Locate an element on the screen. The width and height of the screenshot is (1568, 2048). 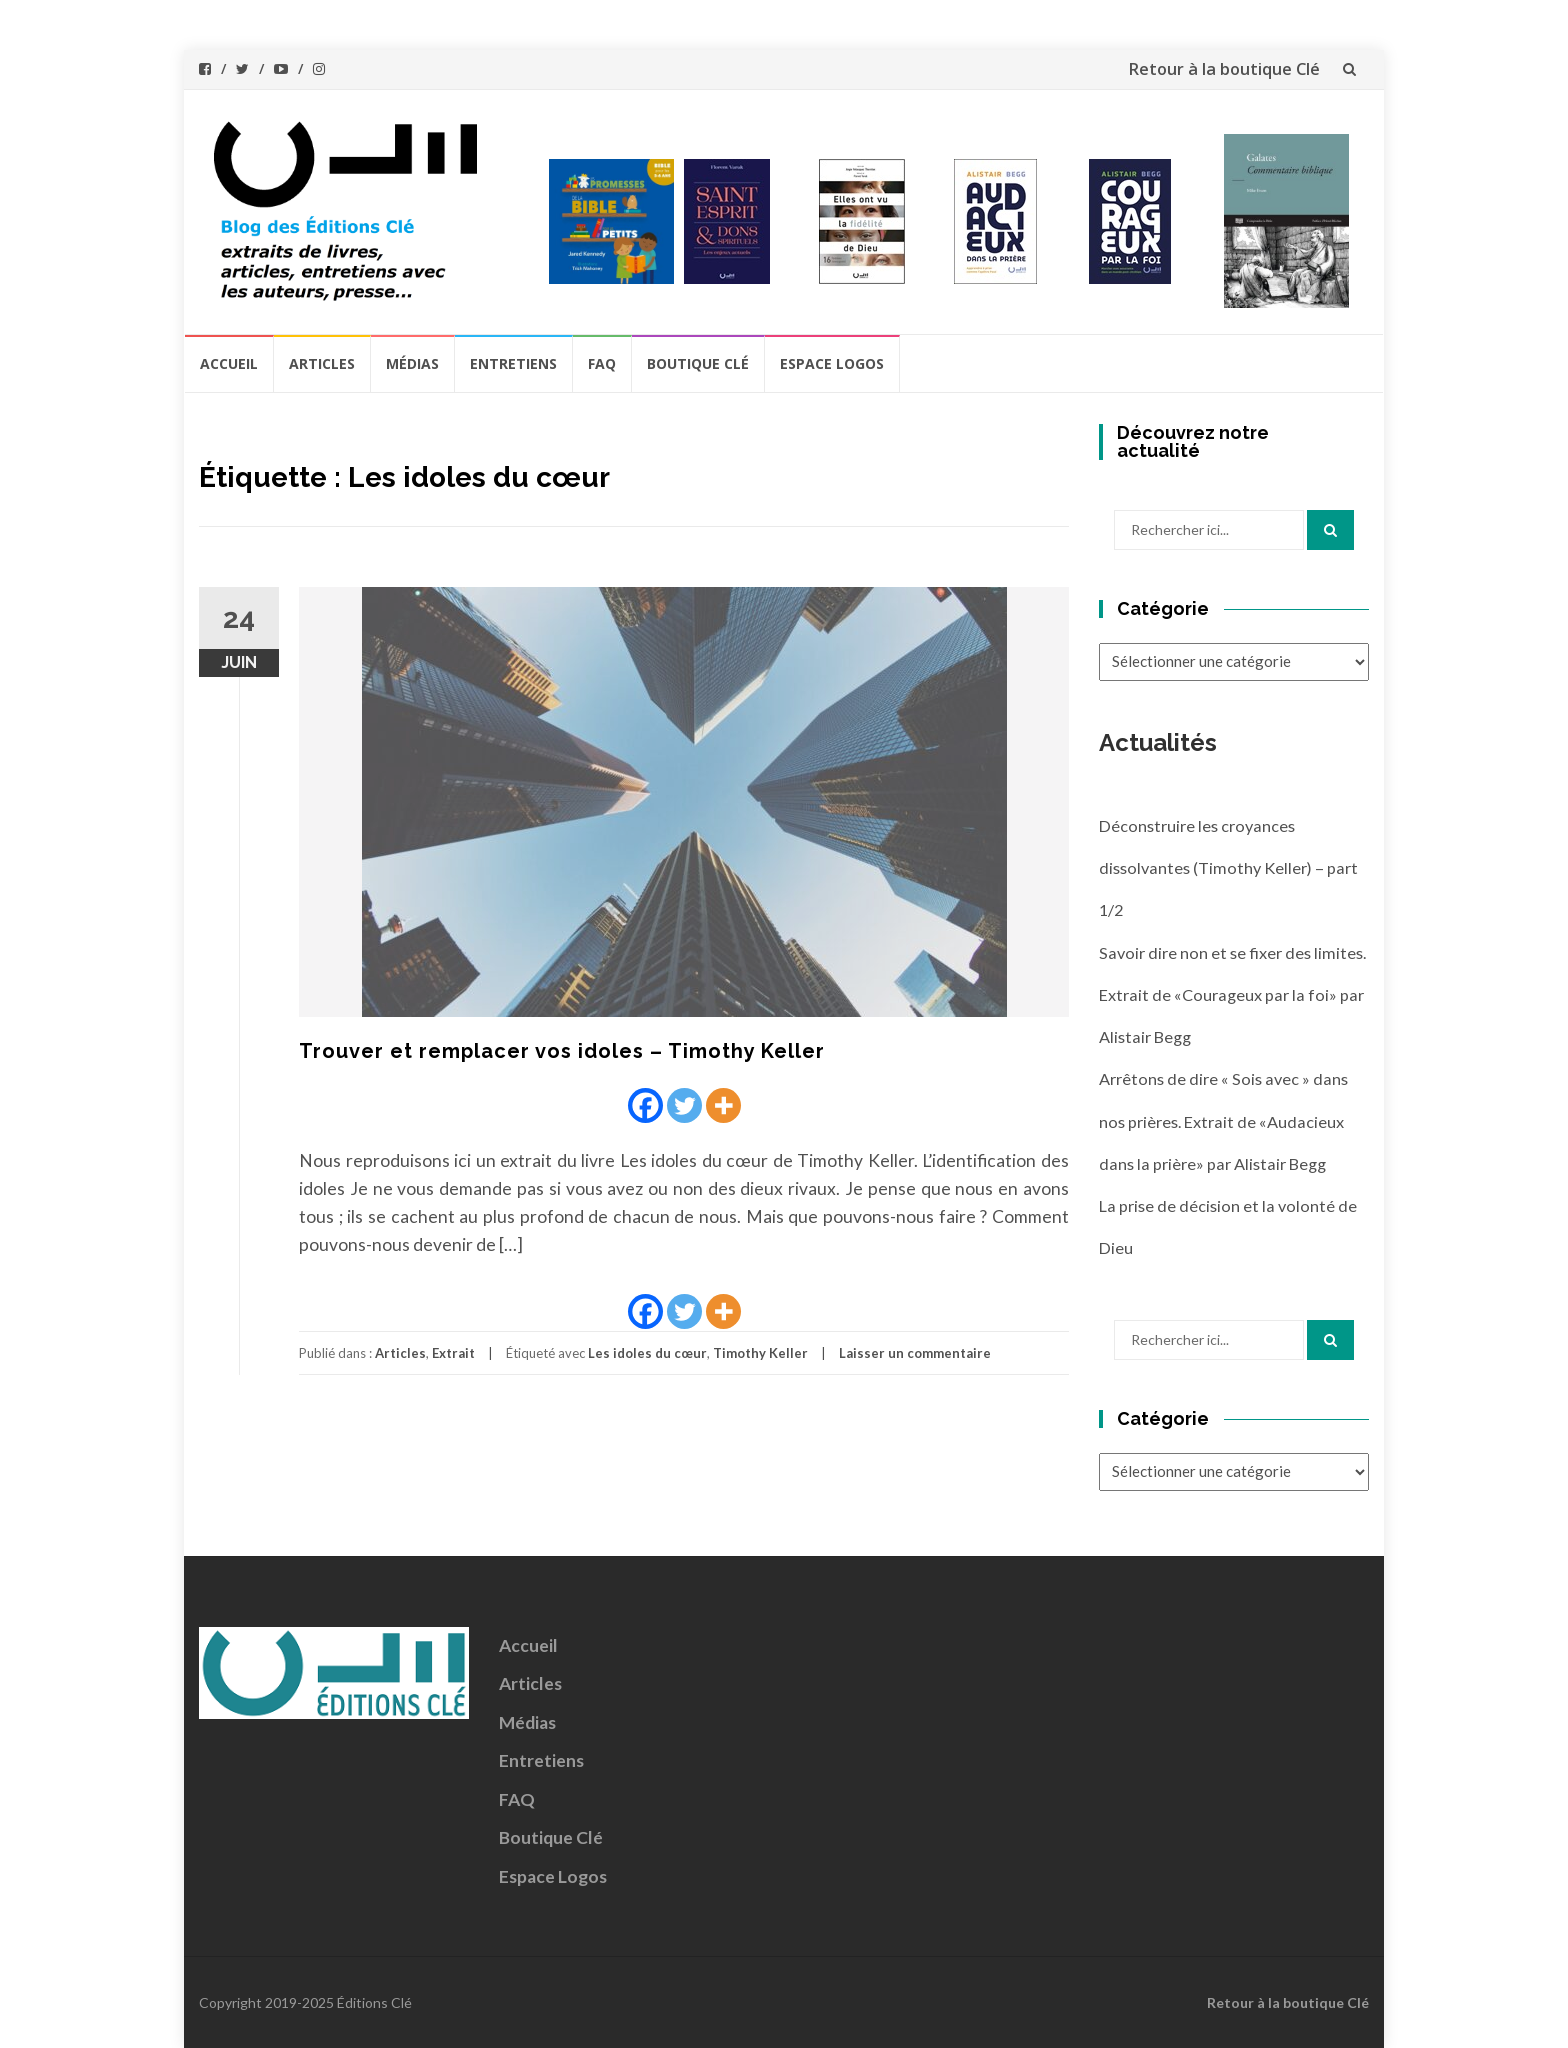
Timothy Keller is located at coordinates (760, 1353).